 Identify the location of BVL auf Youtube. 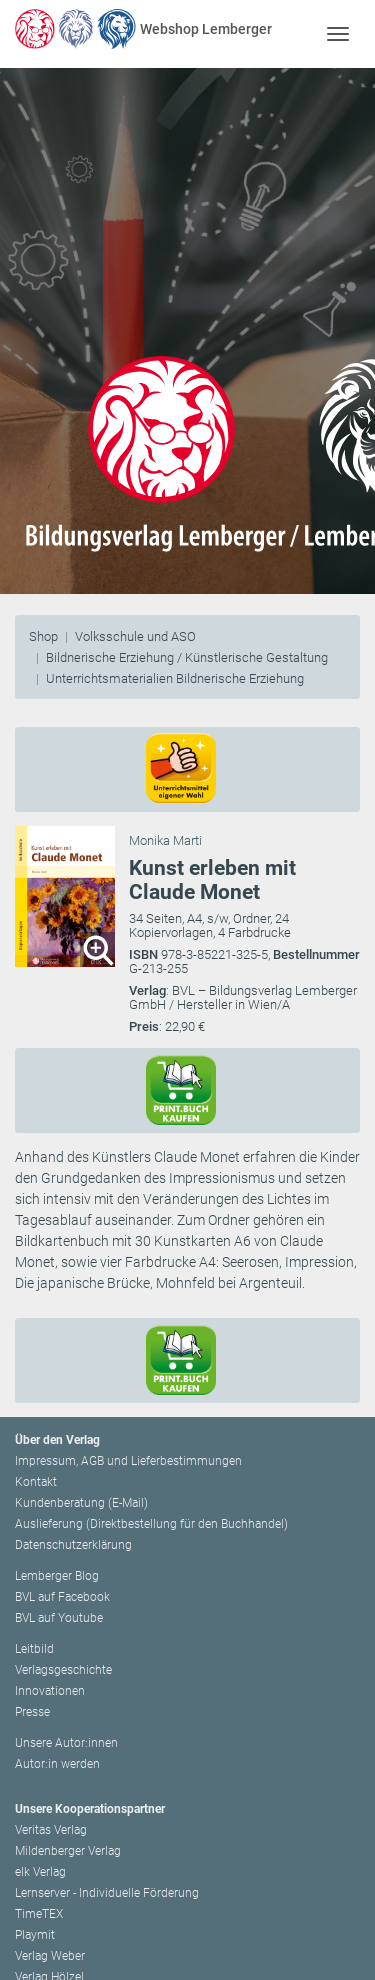
(59, 1618).